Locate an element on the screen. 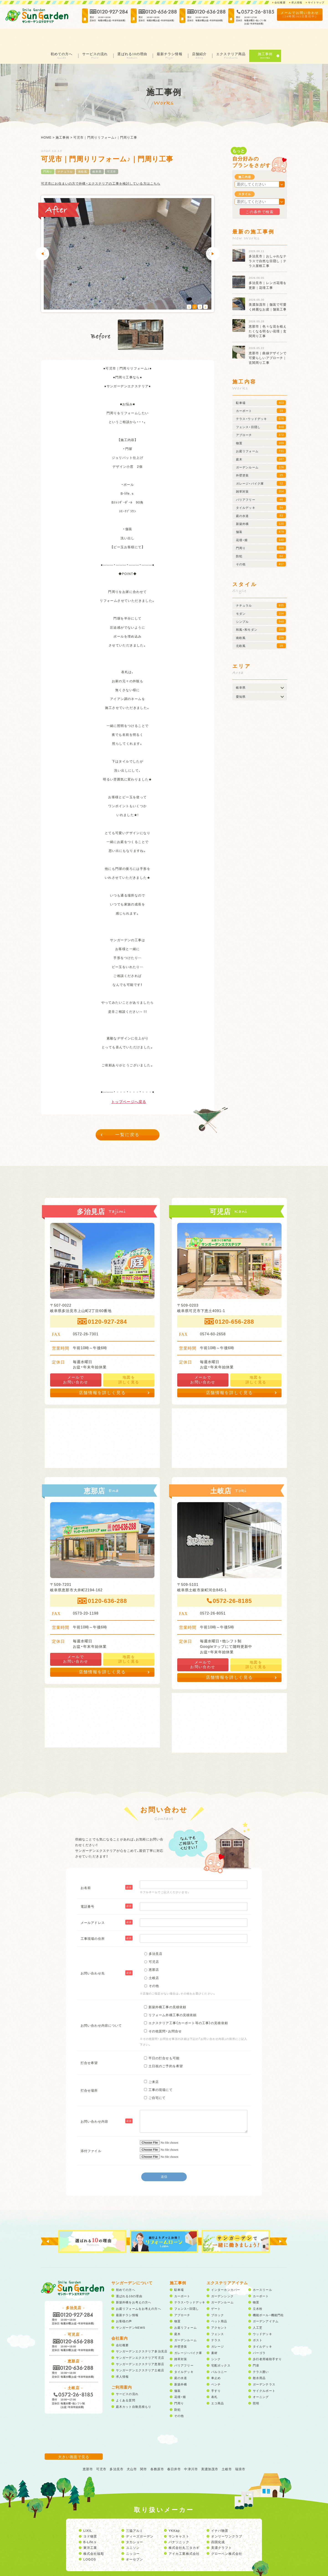  シンク is located at coordinates (216, 2341).